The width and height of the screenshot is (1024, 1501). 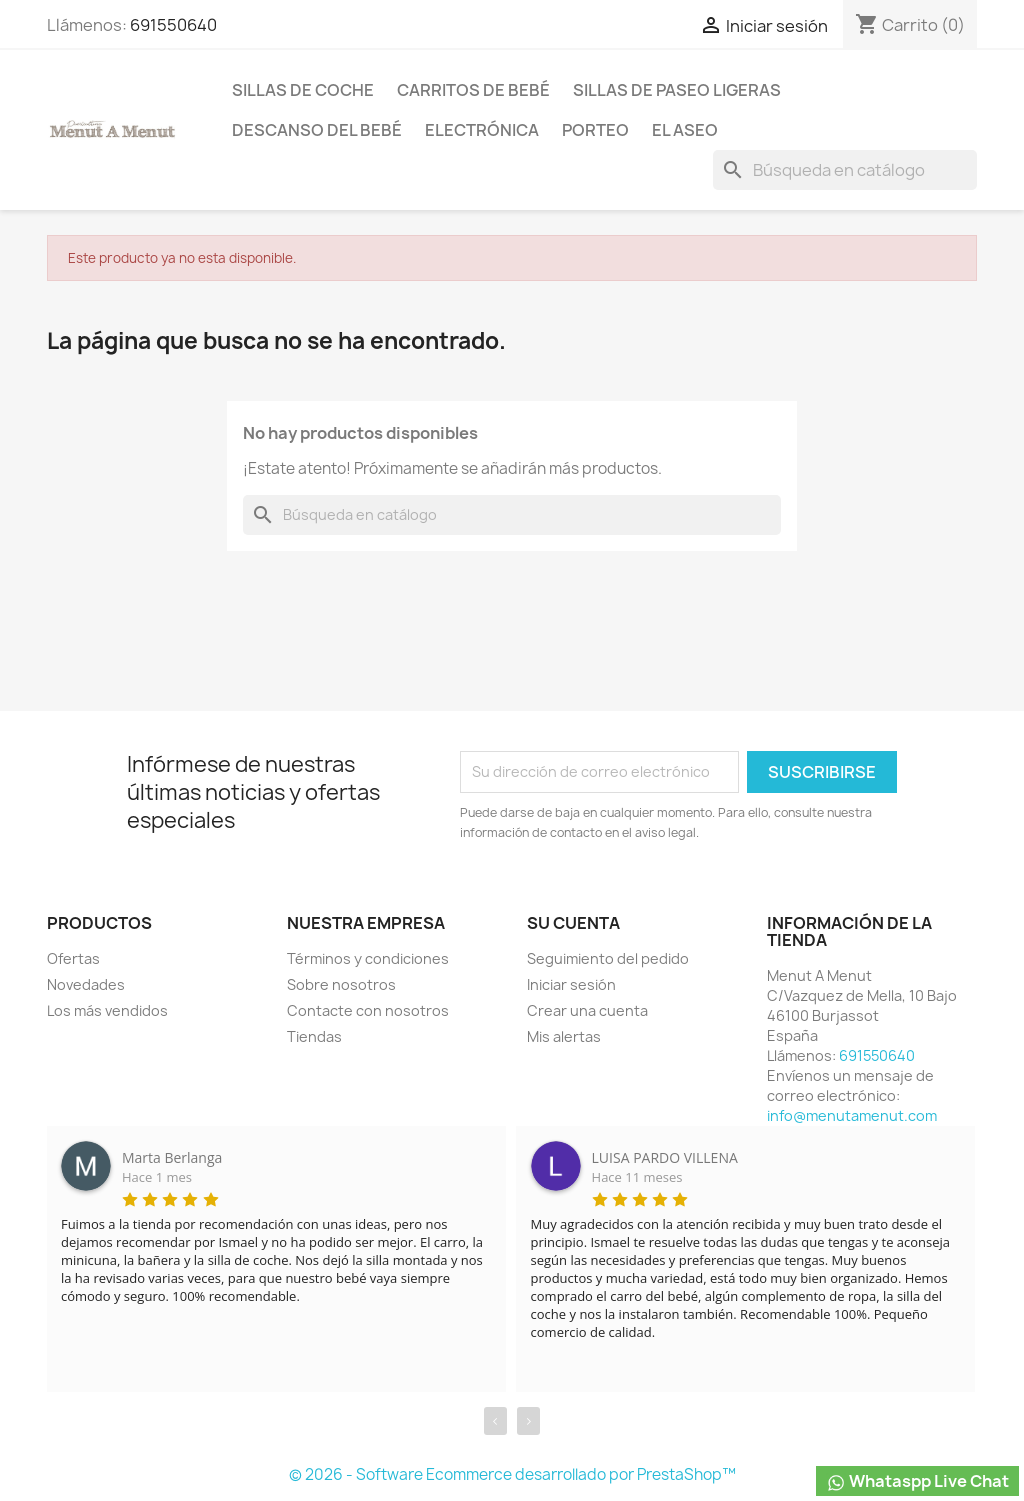 I want to click on Contacte con nosotros, so click(x=368, y=1010).